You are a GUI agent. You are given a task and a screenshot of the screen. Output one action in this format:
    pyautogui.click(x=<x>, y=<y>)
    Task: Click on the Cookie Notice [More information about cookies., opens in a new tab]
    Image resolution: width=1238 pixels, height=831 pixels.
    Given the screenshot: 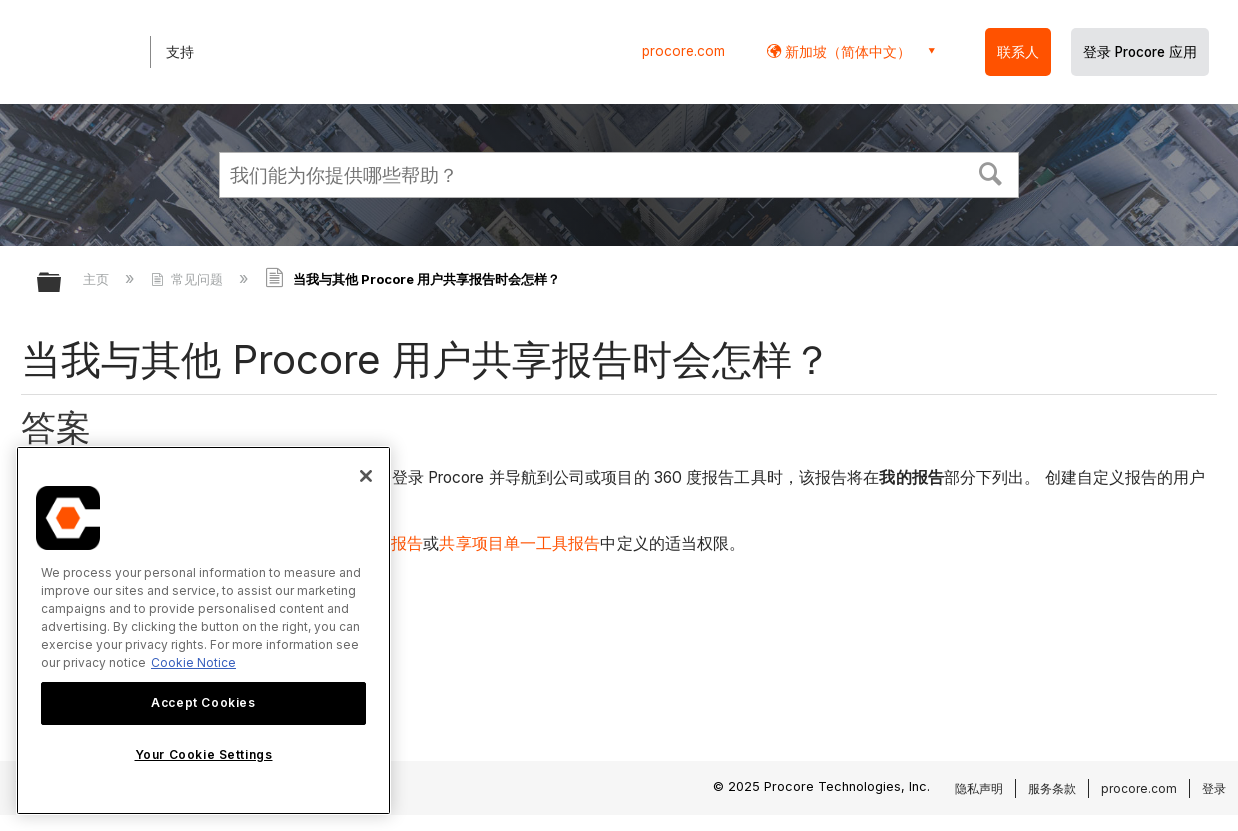 What is the action you would take?
    pyautogui.click(x=193, y=662)
    